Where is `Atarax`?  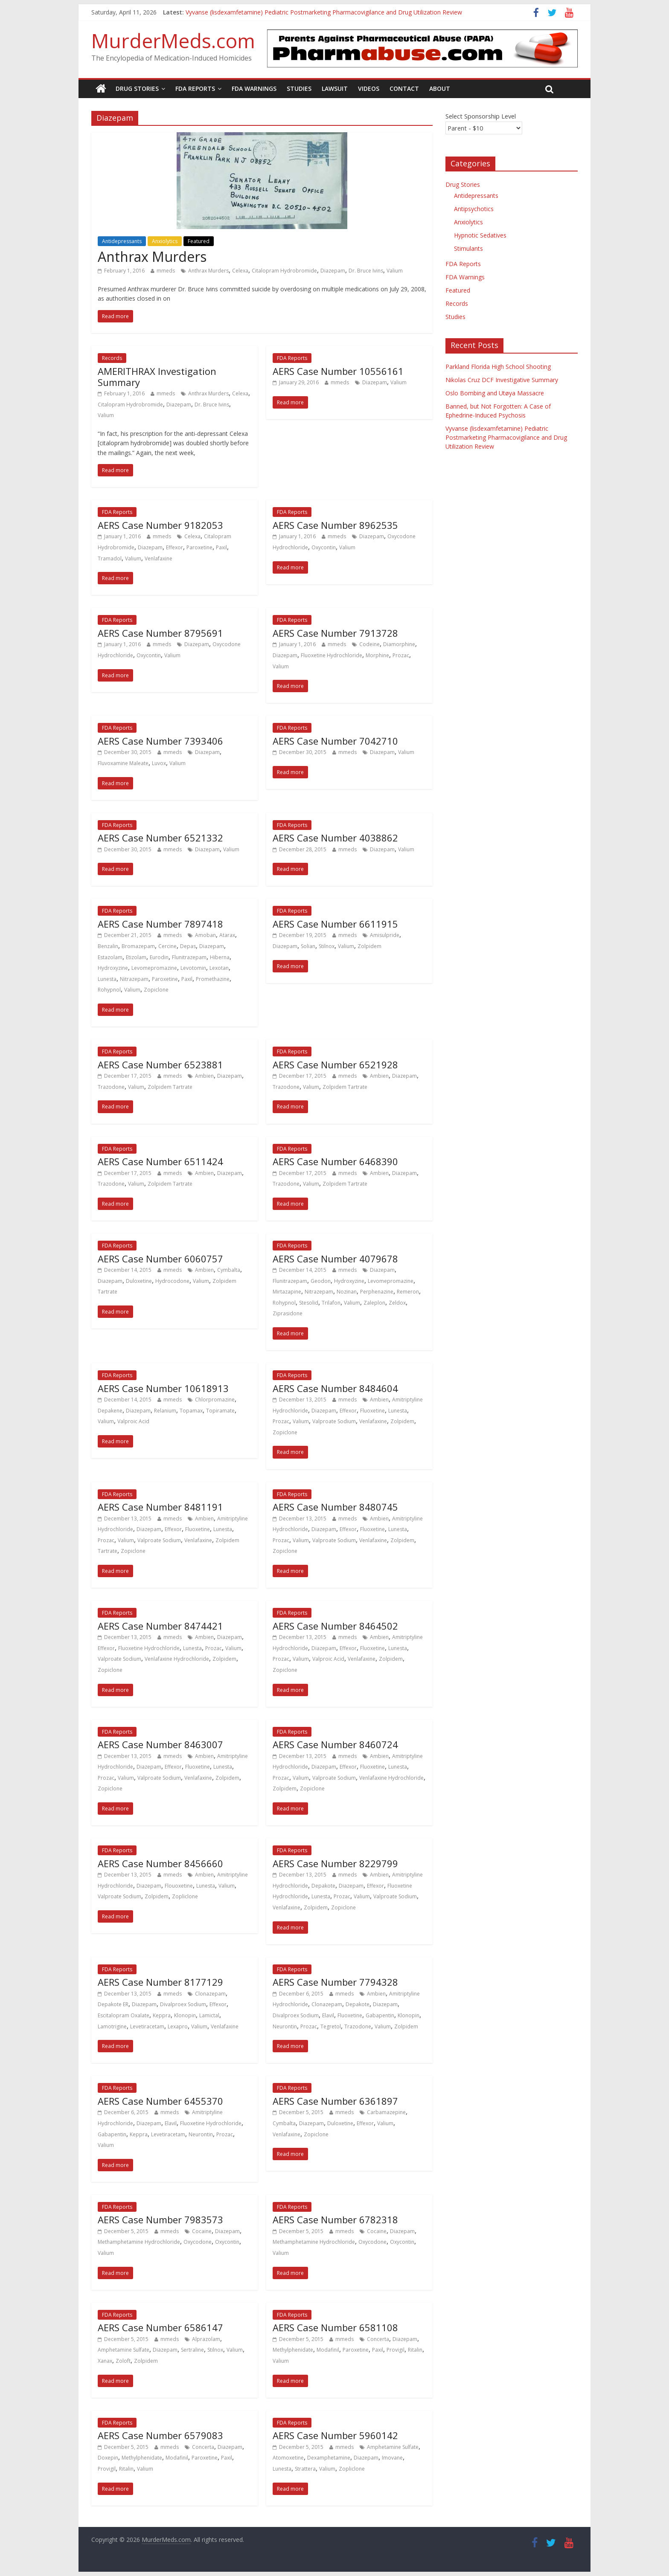 Atarax is located at coordinates (227, 935).